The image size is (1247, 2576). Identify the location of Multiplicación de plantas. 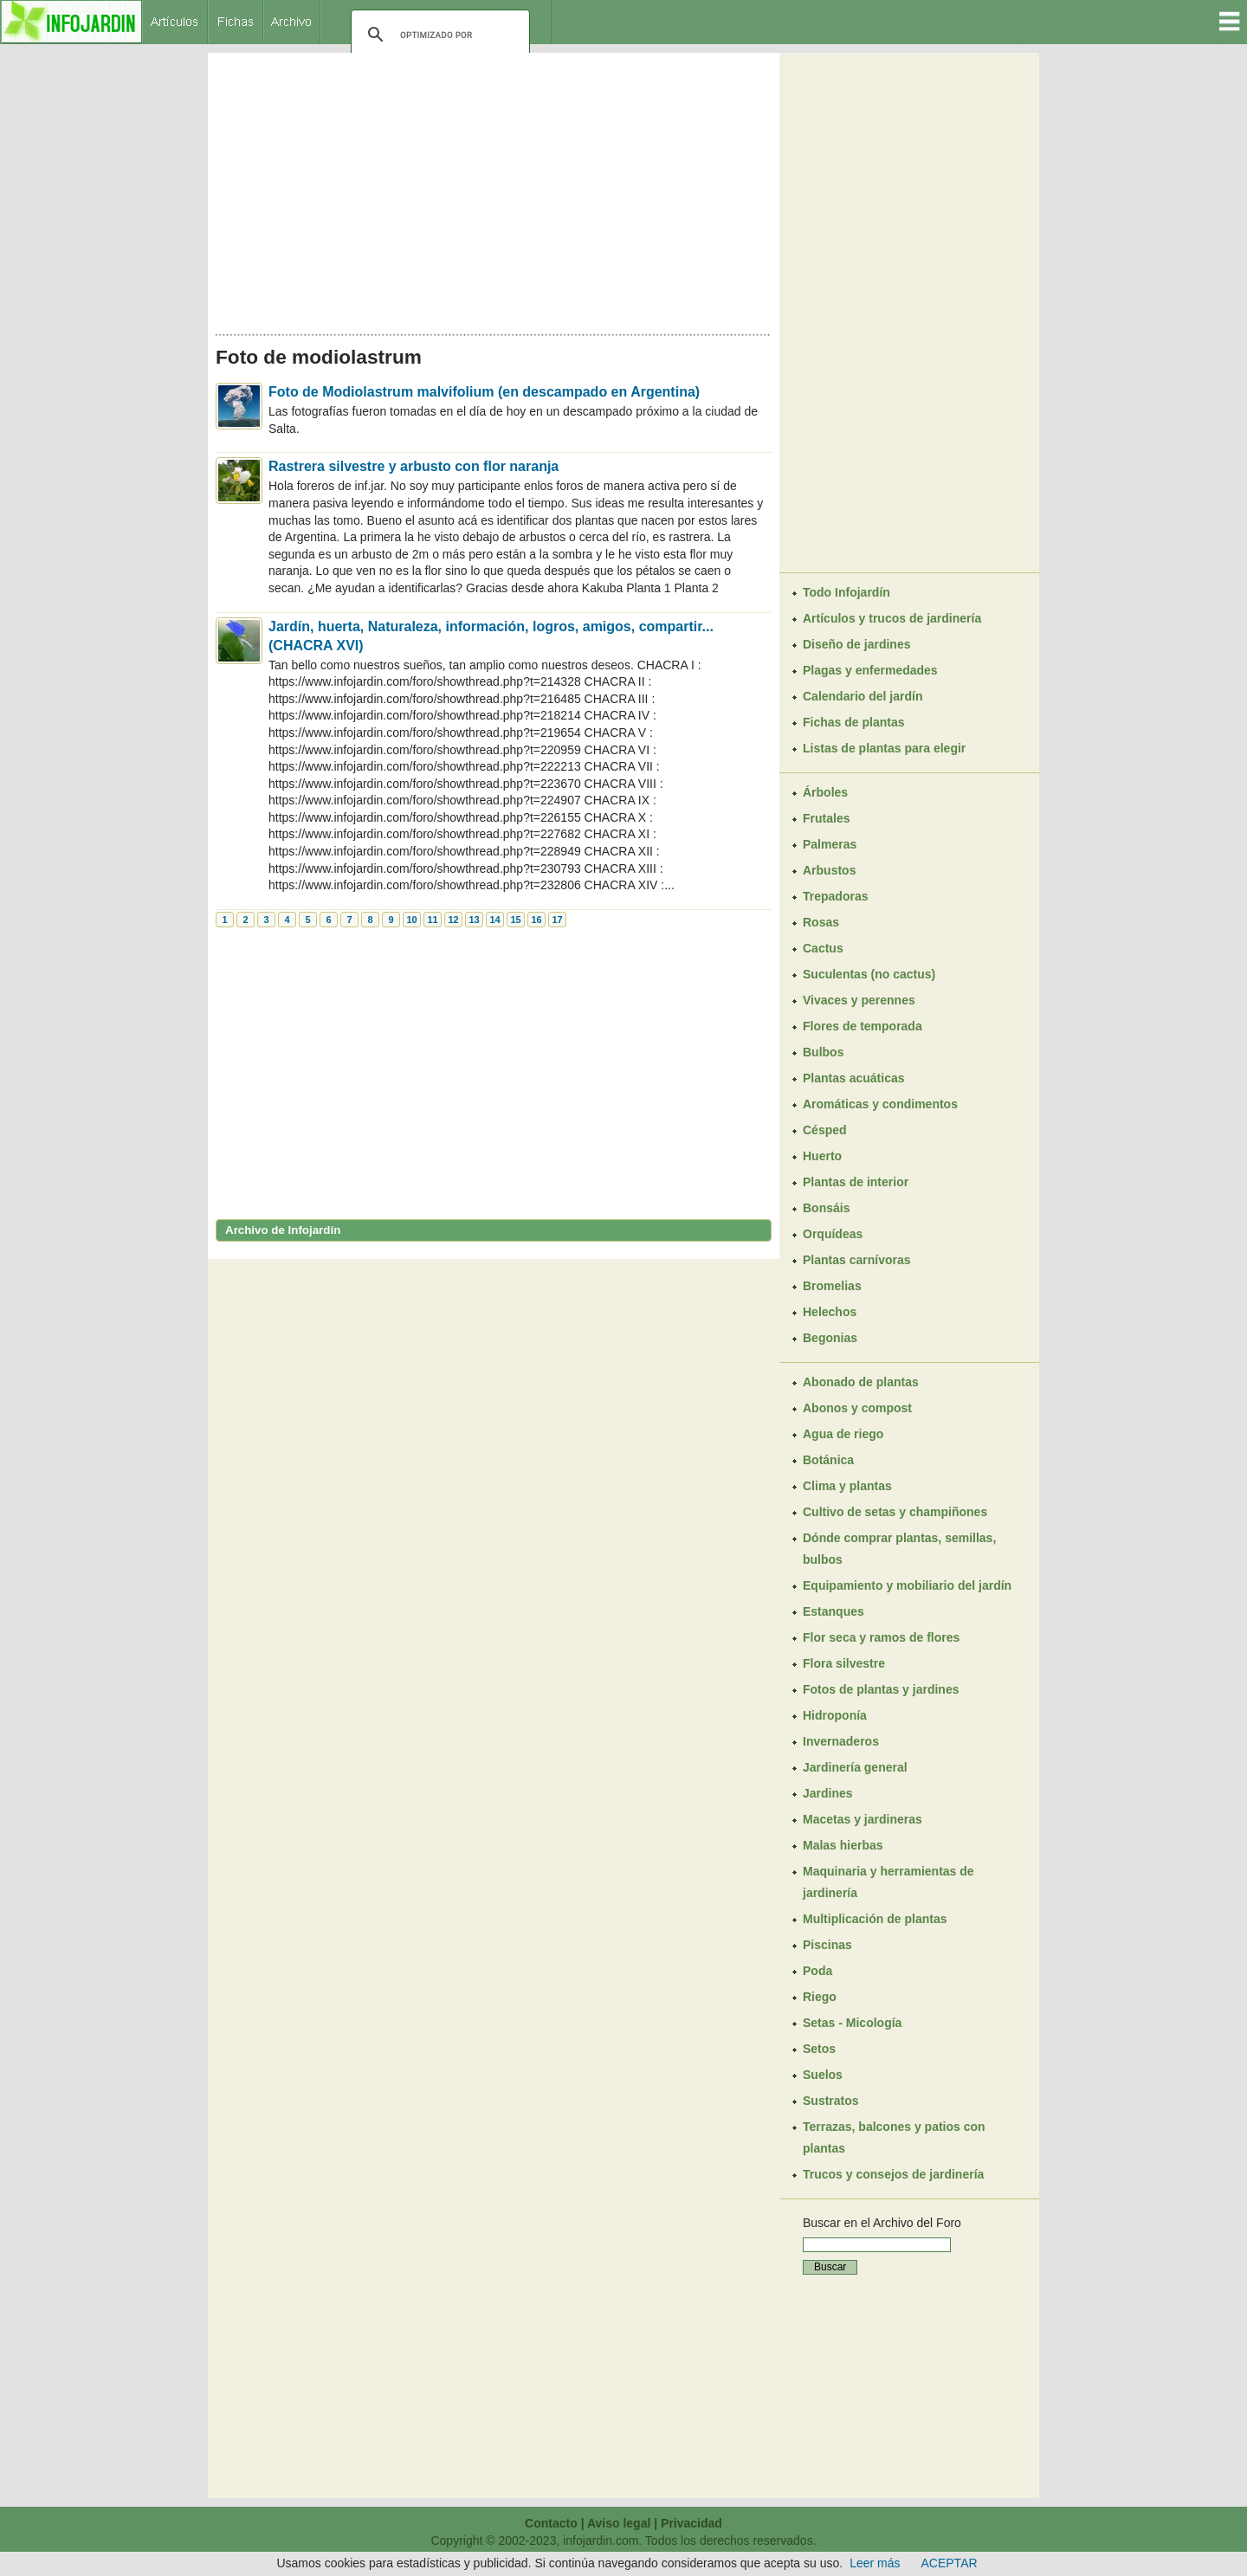
(875, 1919).